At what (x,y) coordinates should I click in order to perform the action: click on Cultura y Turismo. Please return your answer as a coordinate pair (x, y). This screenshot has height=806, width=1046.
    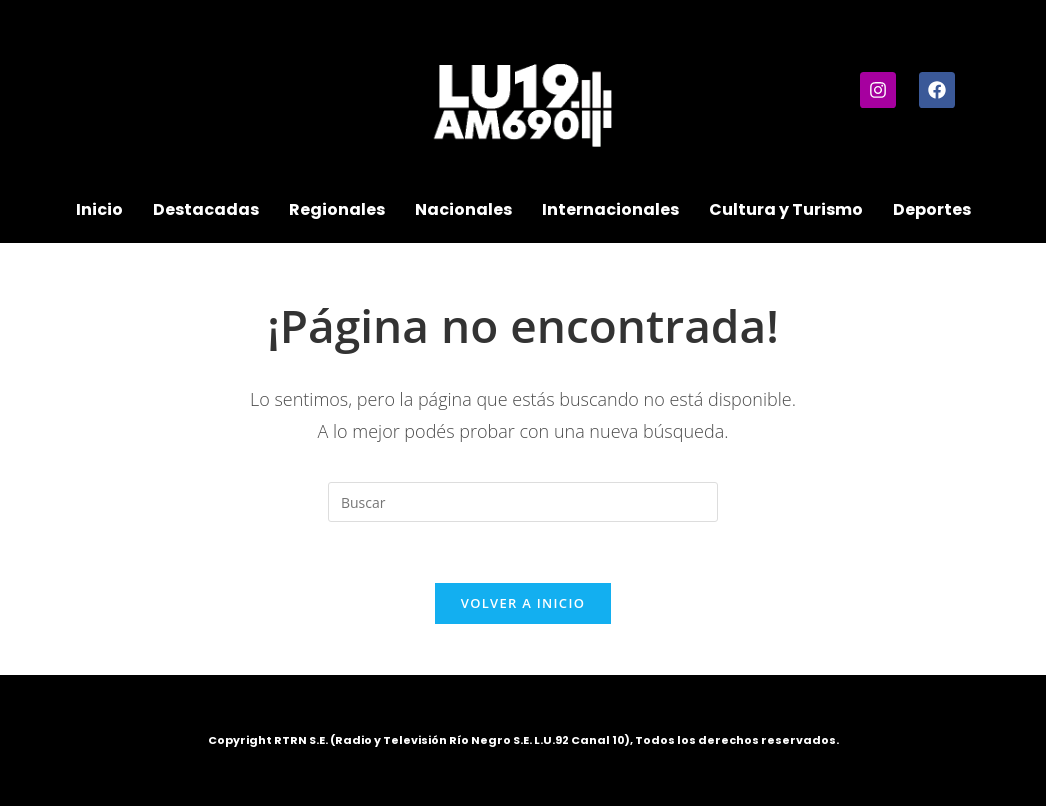
    Looking at the image, I should click on (786, 209).